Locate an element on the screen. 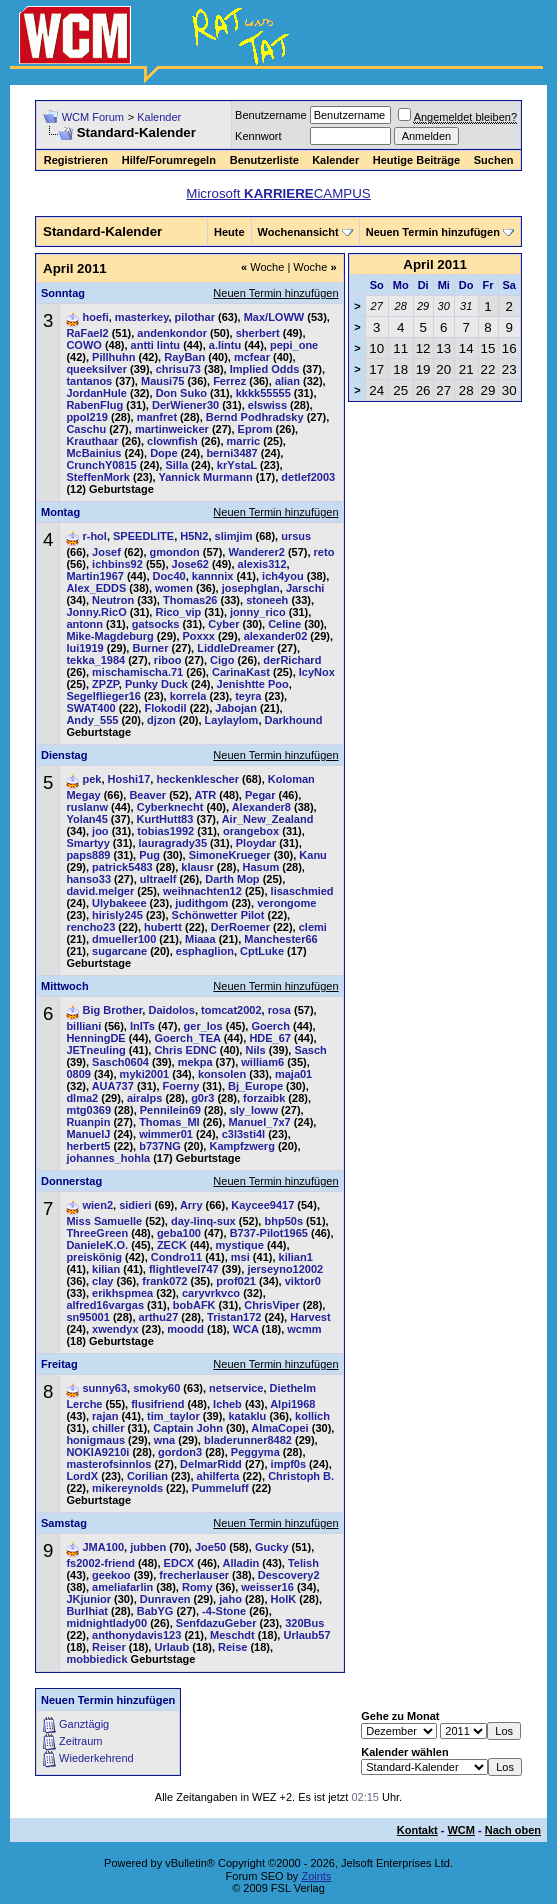 The image size is (557, 1904). Goerch is located at coordinates (270, 1026).